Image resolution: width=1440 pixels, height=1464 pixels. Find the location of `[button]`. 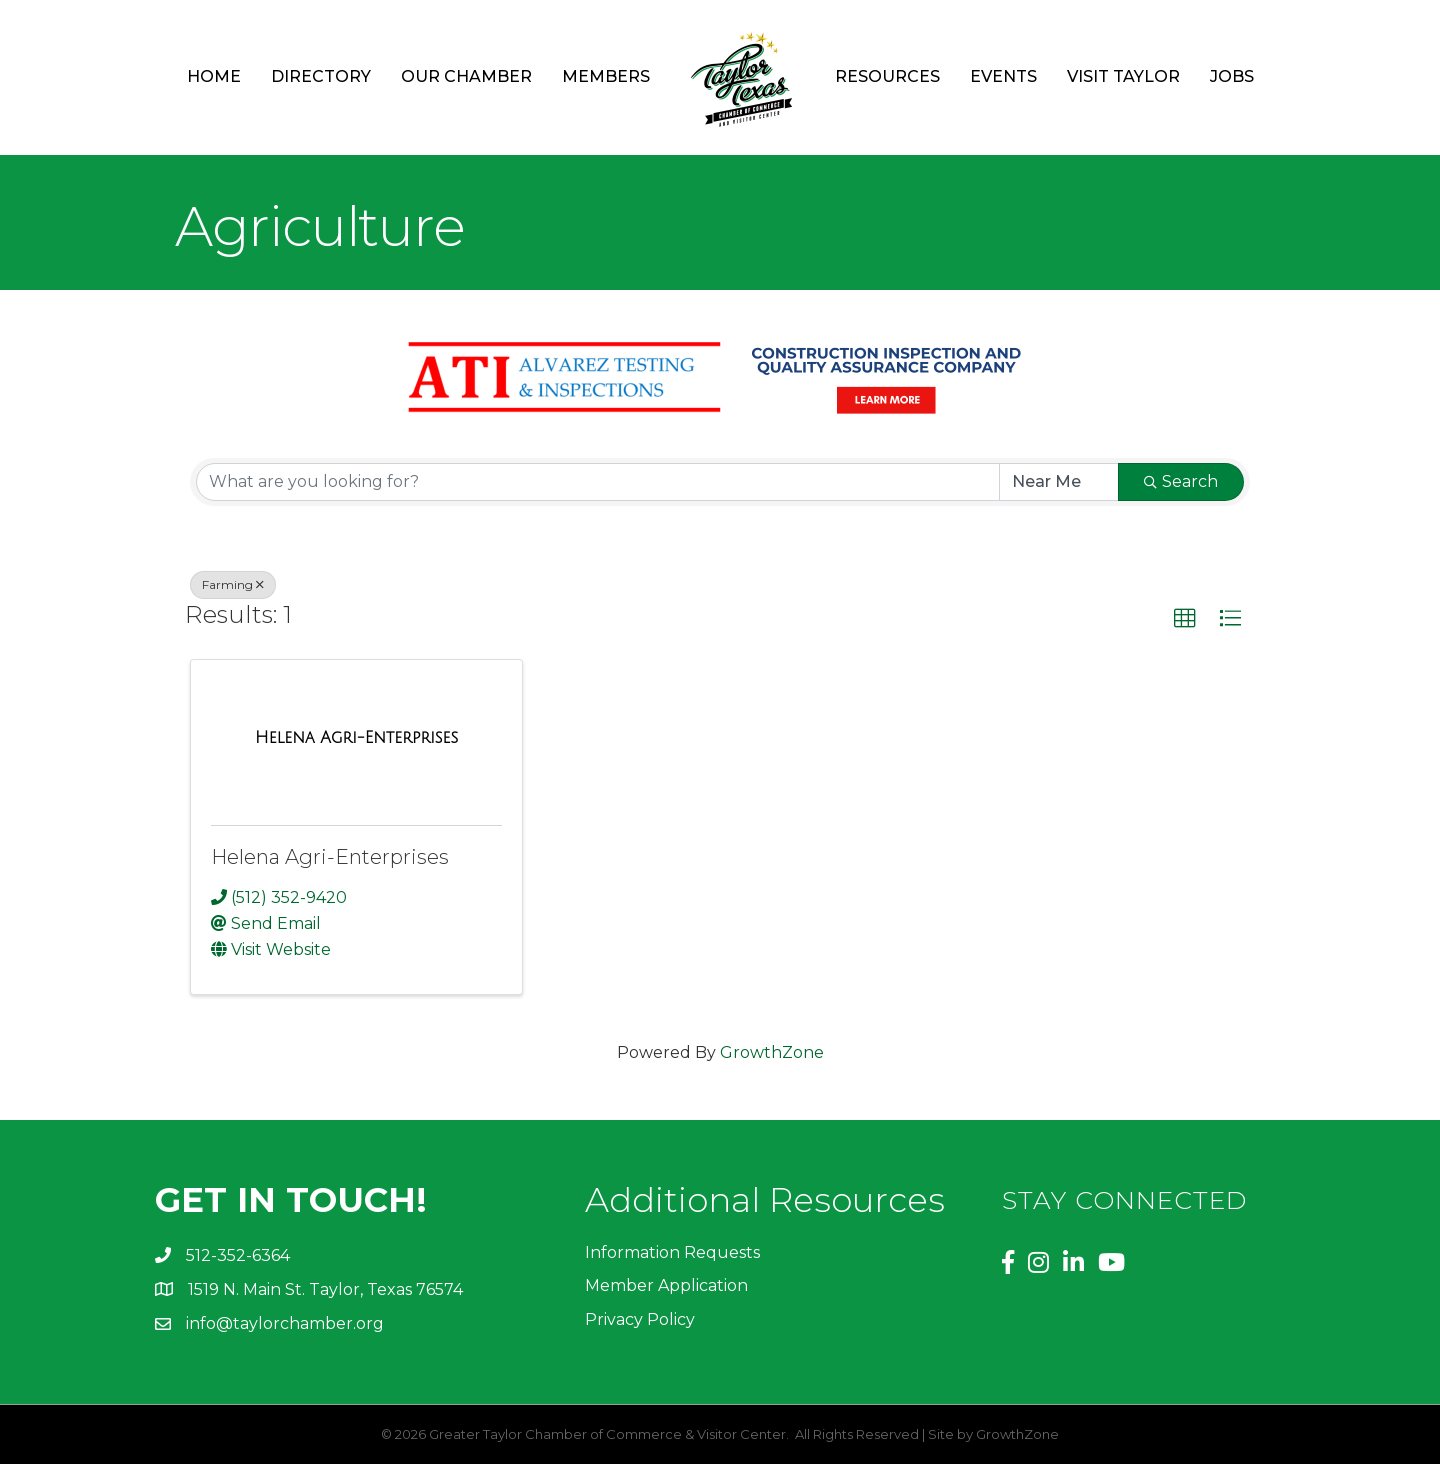

[button] is located at coordinates (1185, 619).